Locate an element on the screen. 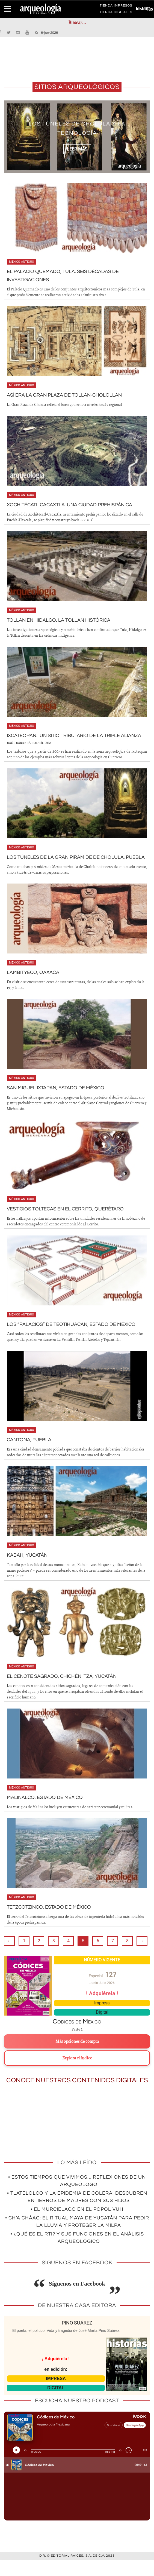  Síguenos en Facebook is located at coordinates (77, 2299).